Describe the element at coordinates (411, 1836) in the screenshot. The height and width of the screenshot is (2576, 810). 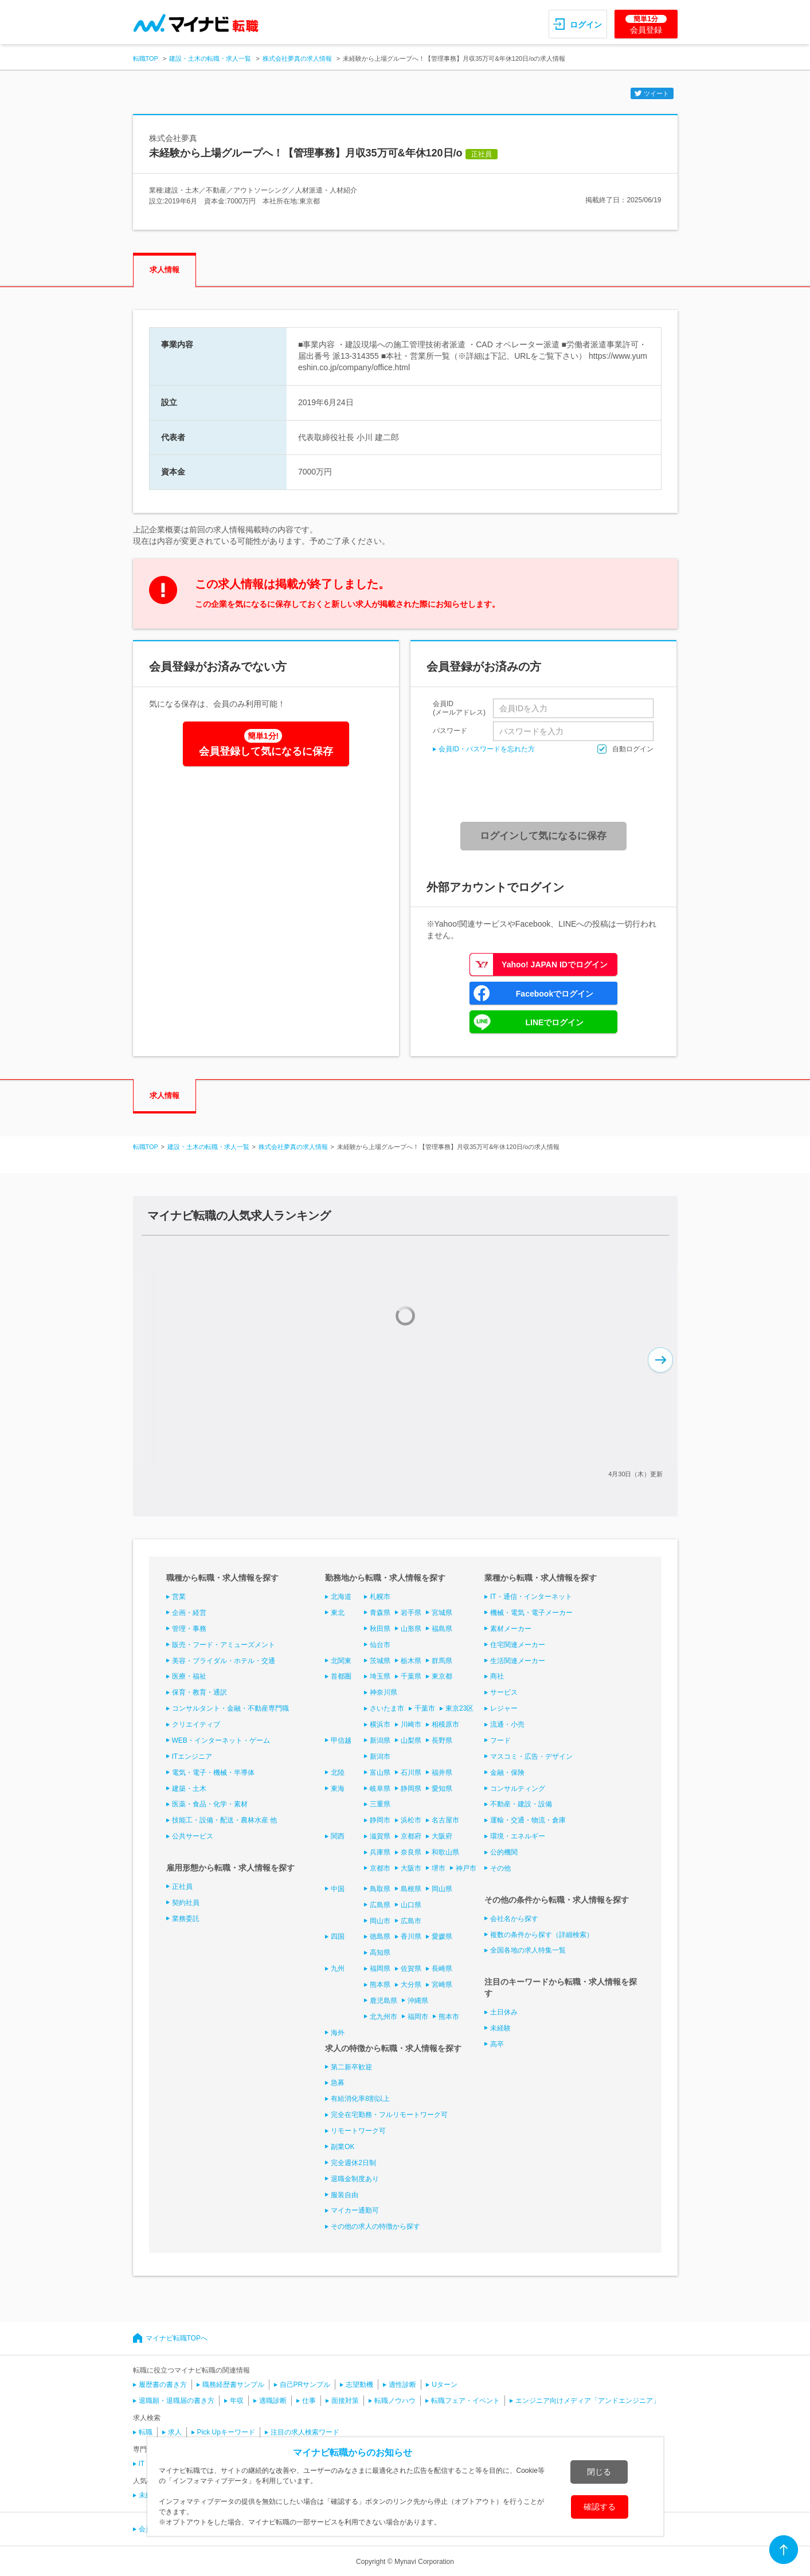
I see `京都府` at that location.